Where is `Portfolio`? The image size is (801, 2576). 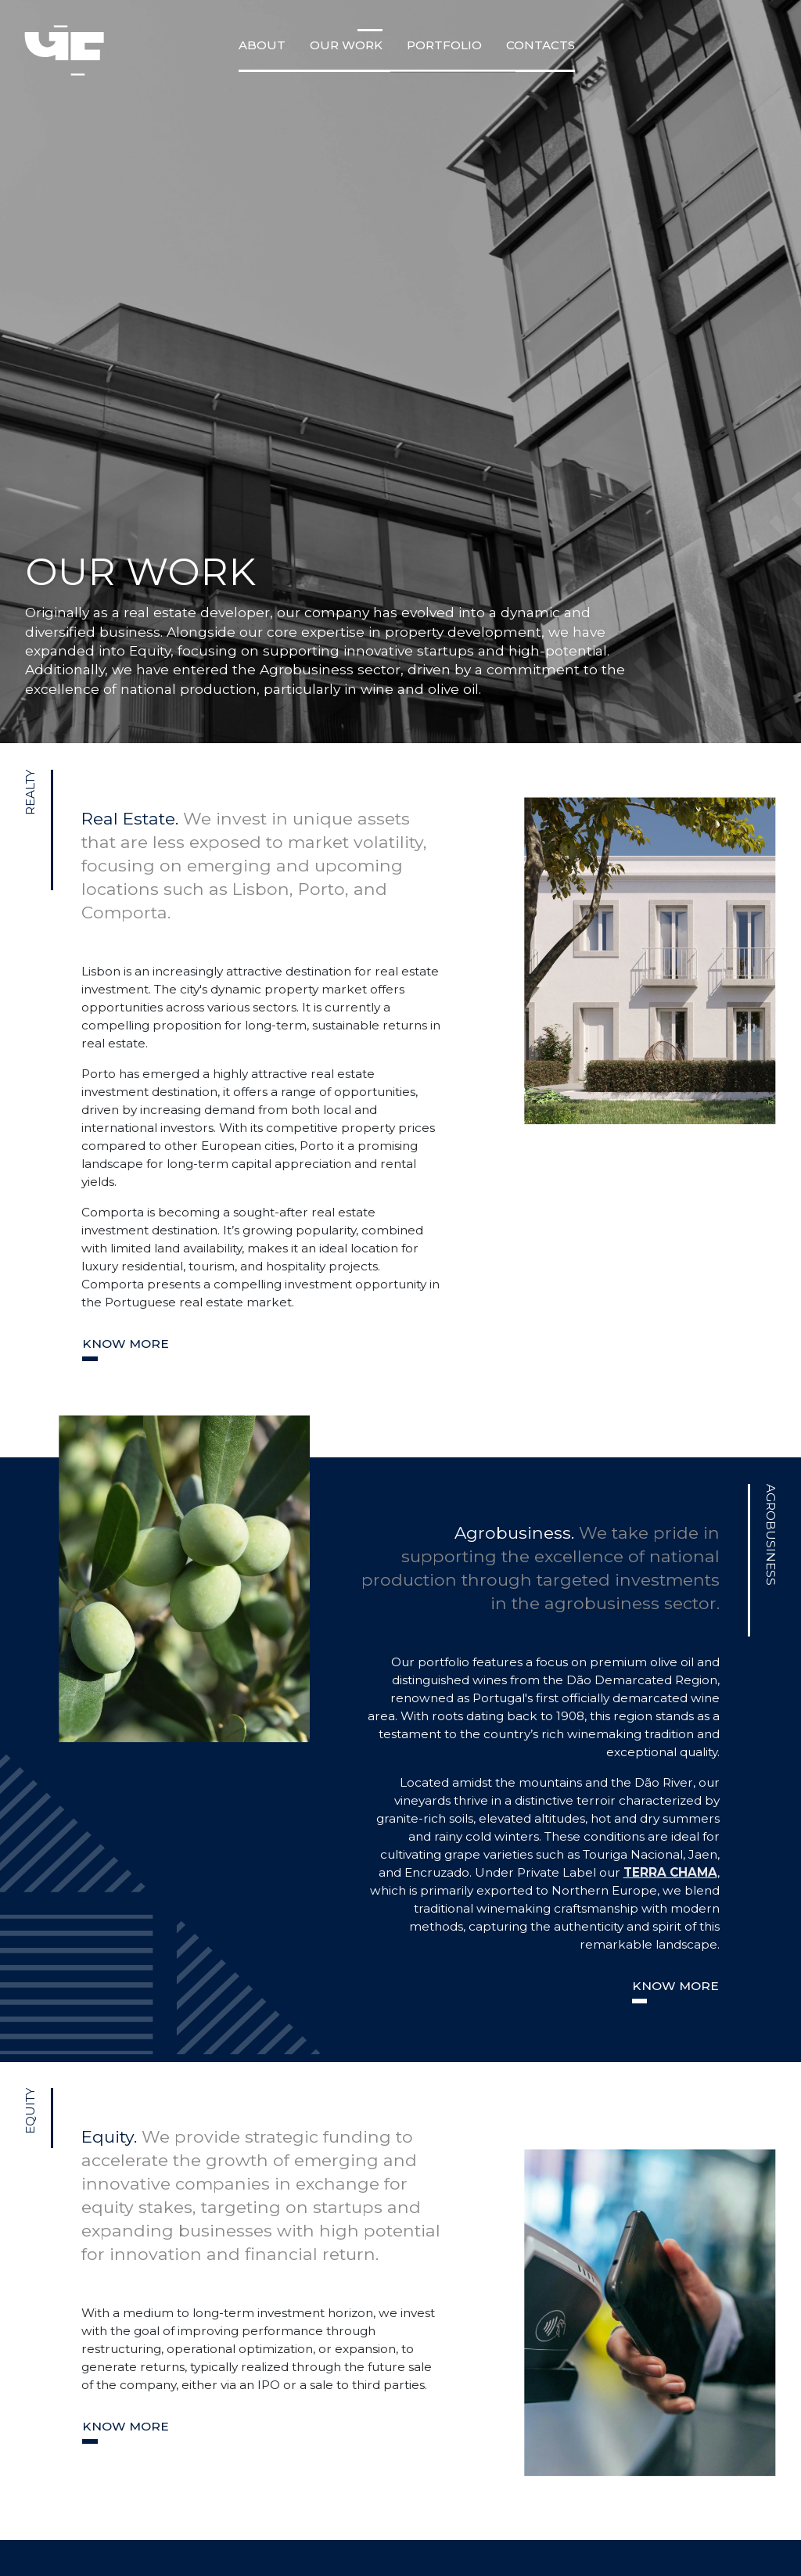
Portfolio is located at coordinates (444, 45).